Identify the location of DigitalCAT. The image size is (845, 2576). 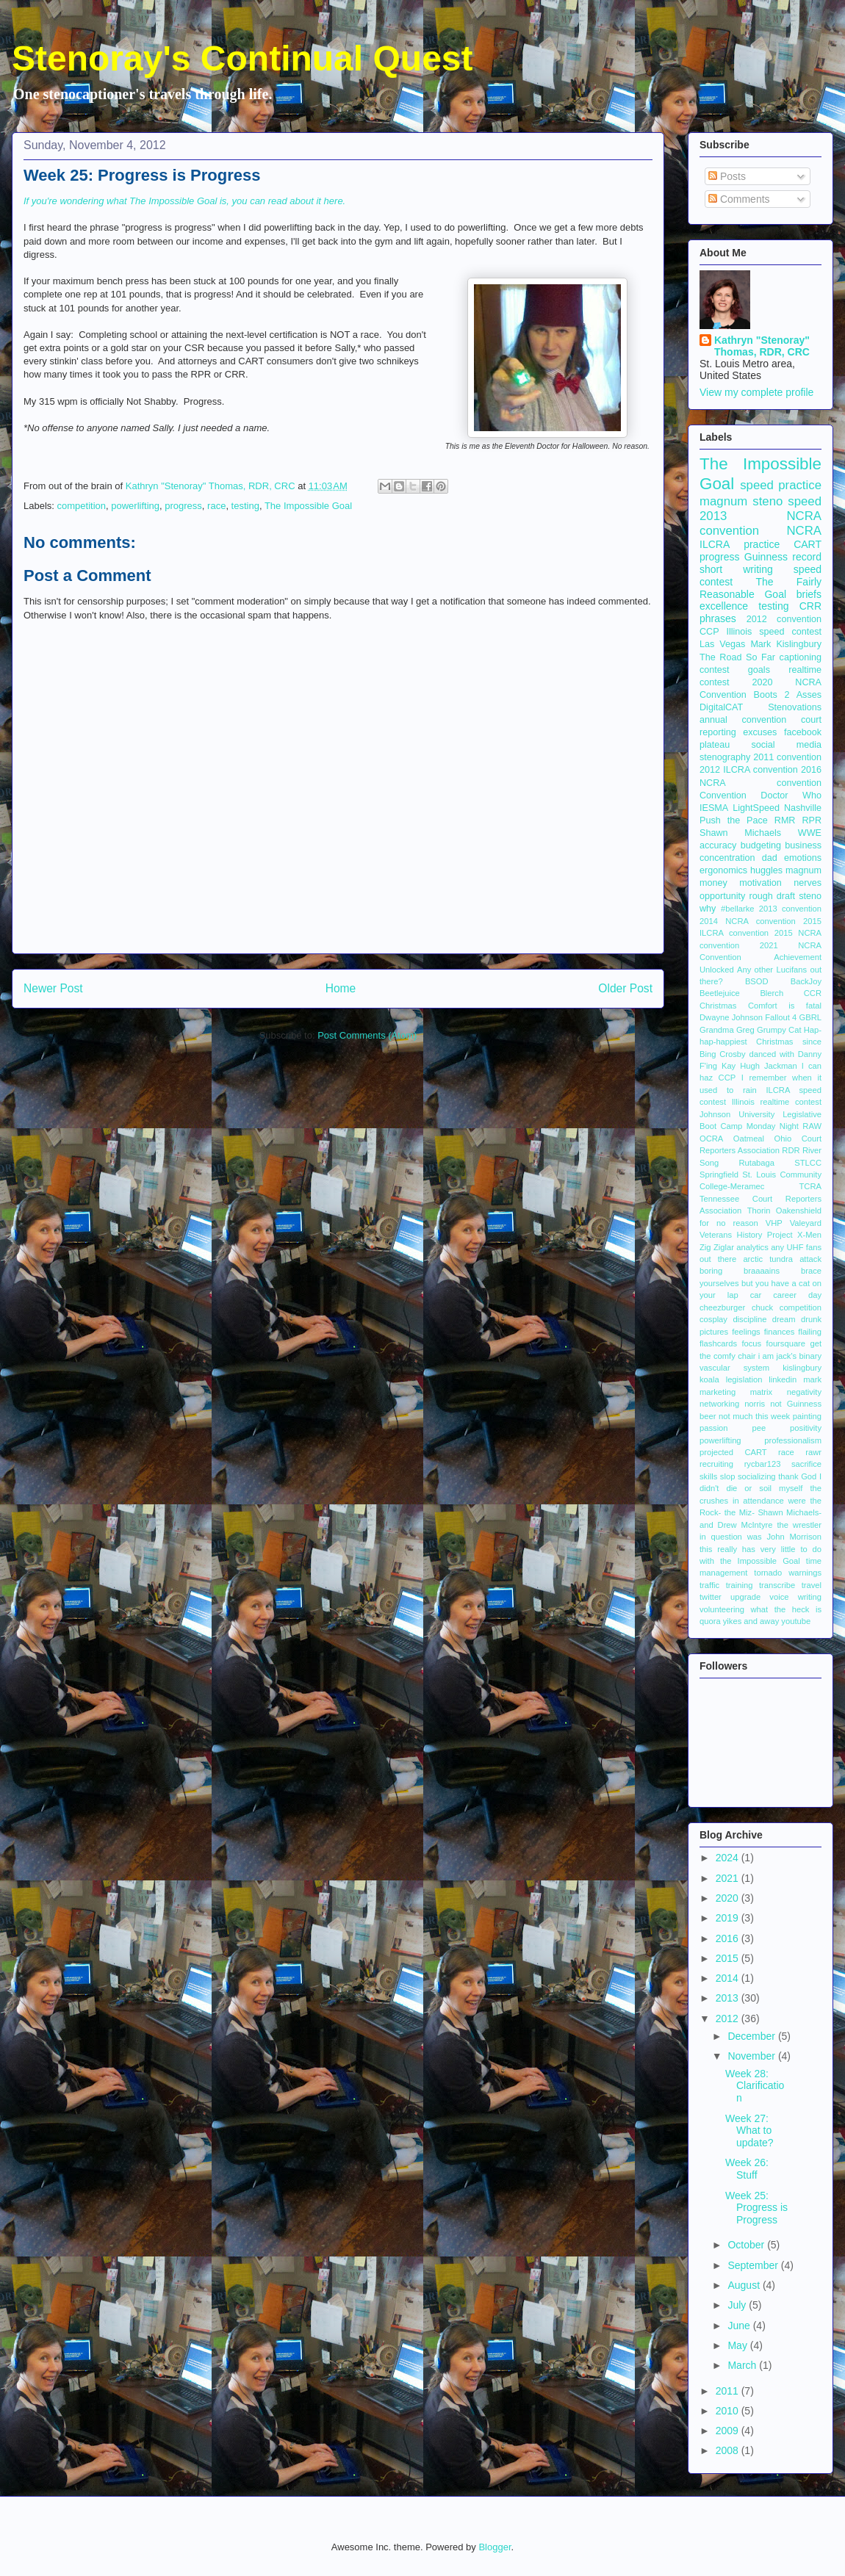
(721, 707).